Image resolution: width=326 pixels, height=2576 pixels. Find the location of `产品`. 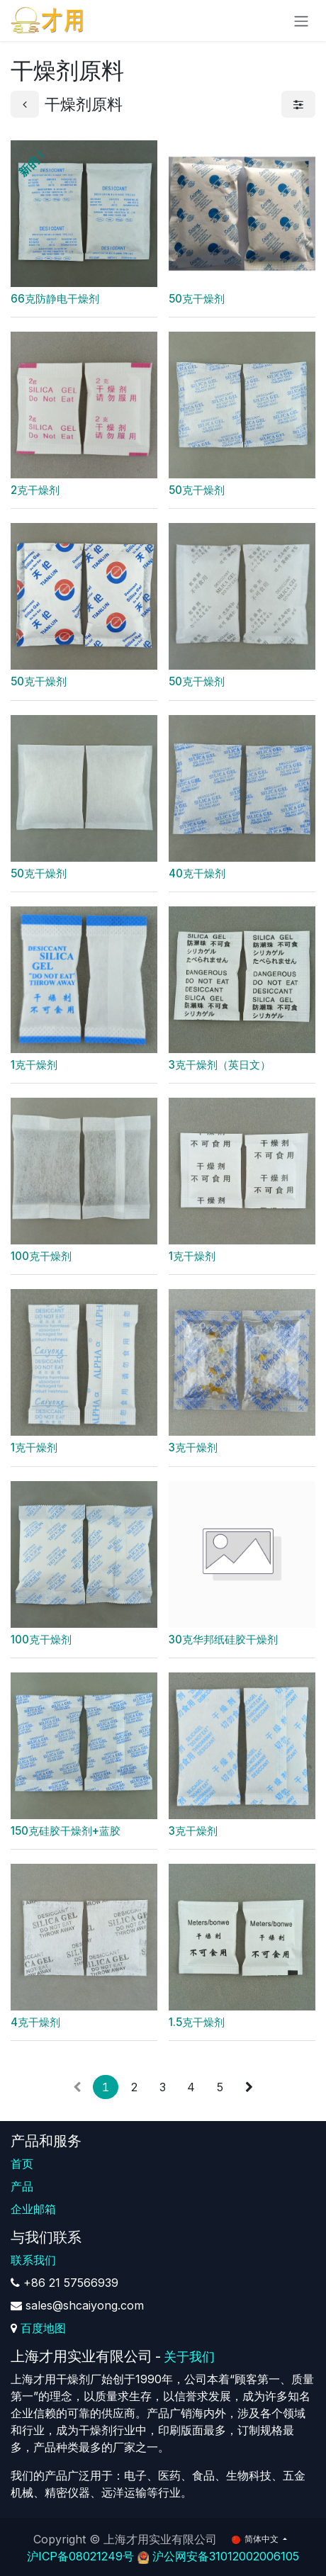

产品 is located at coordinates (22, 2186).